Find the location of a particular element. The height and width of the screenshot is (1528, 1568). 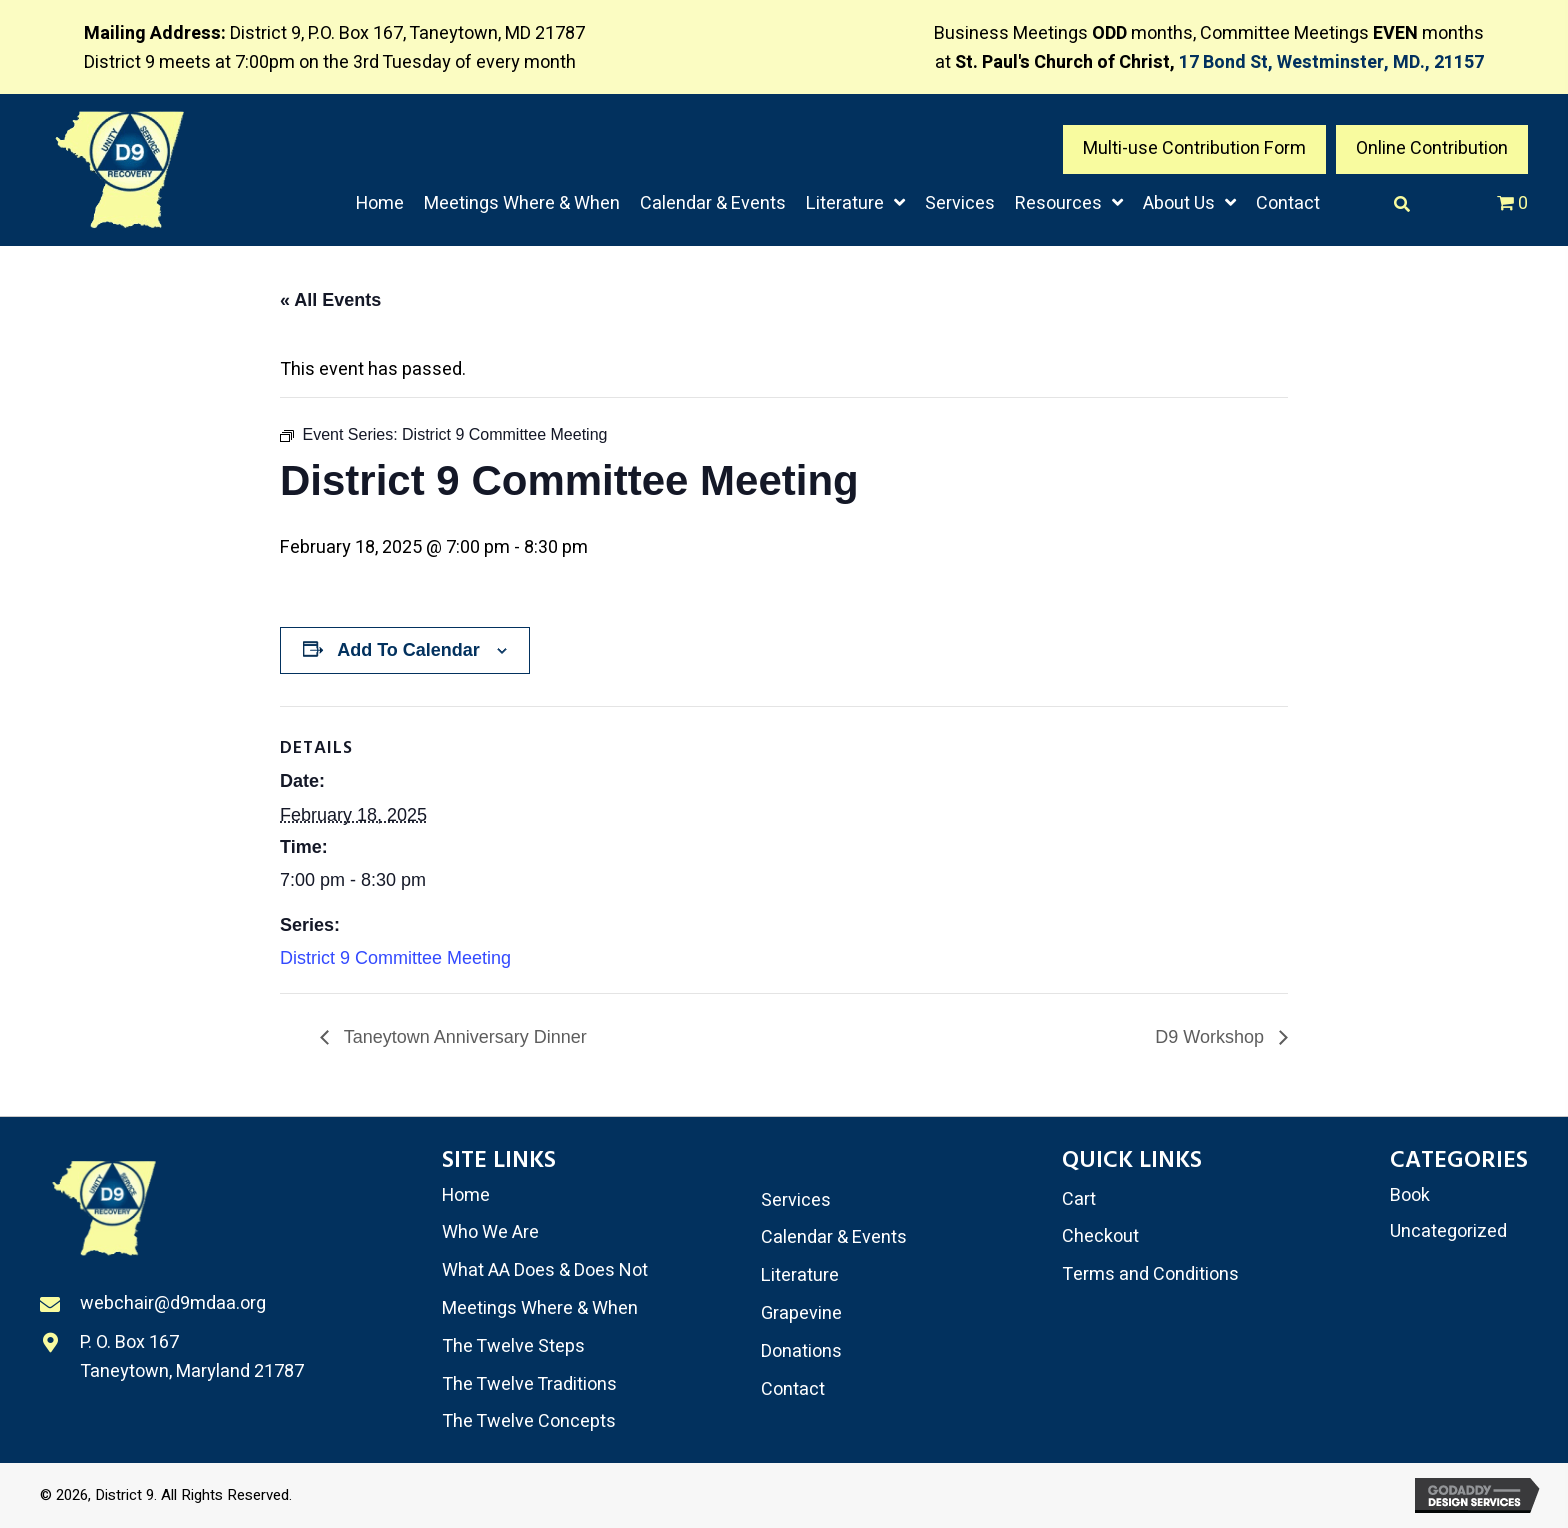

The Twelve Concepts [menuitem] is located at coordinates (529, 1421).